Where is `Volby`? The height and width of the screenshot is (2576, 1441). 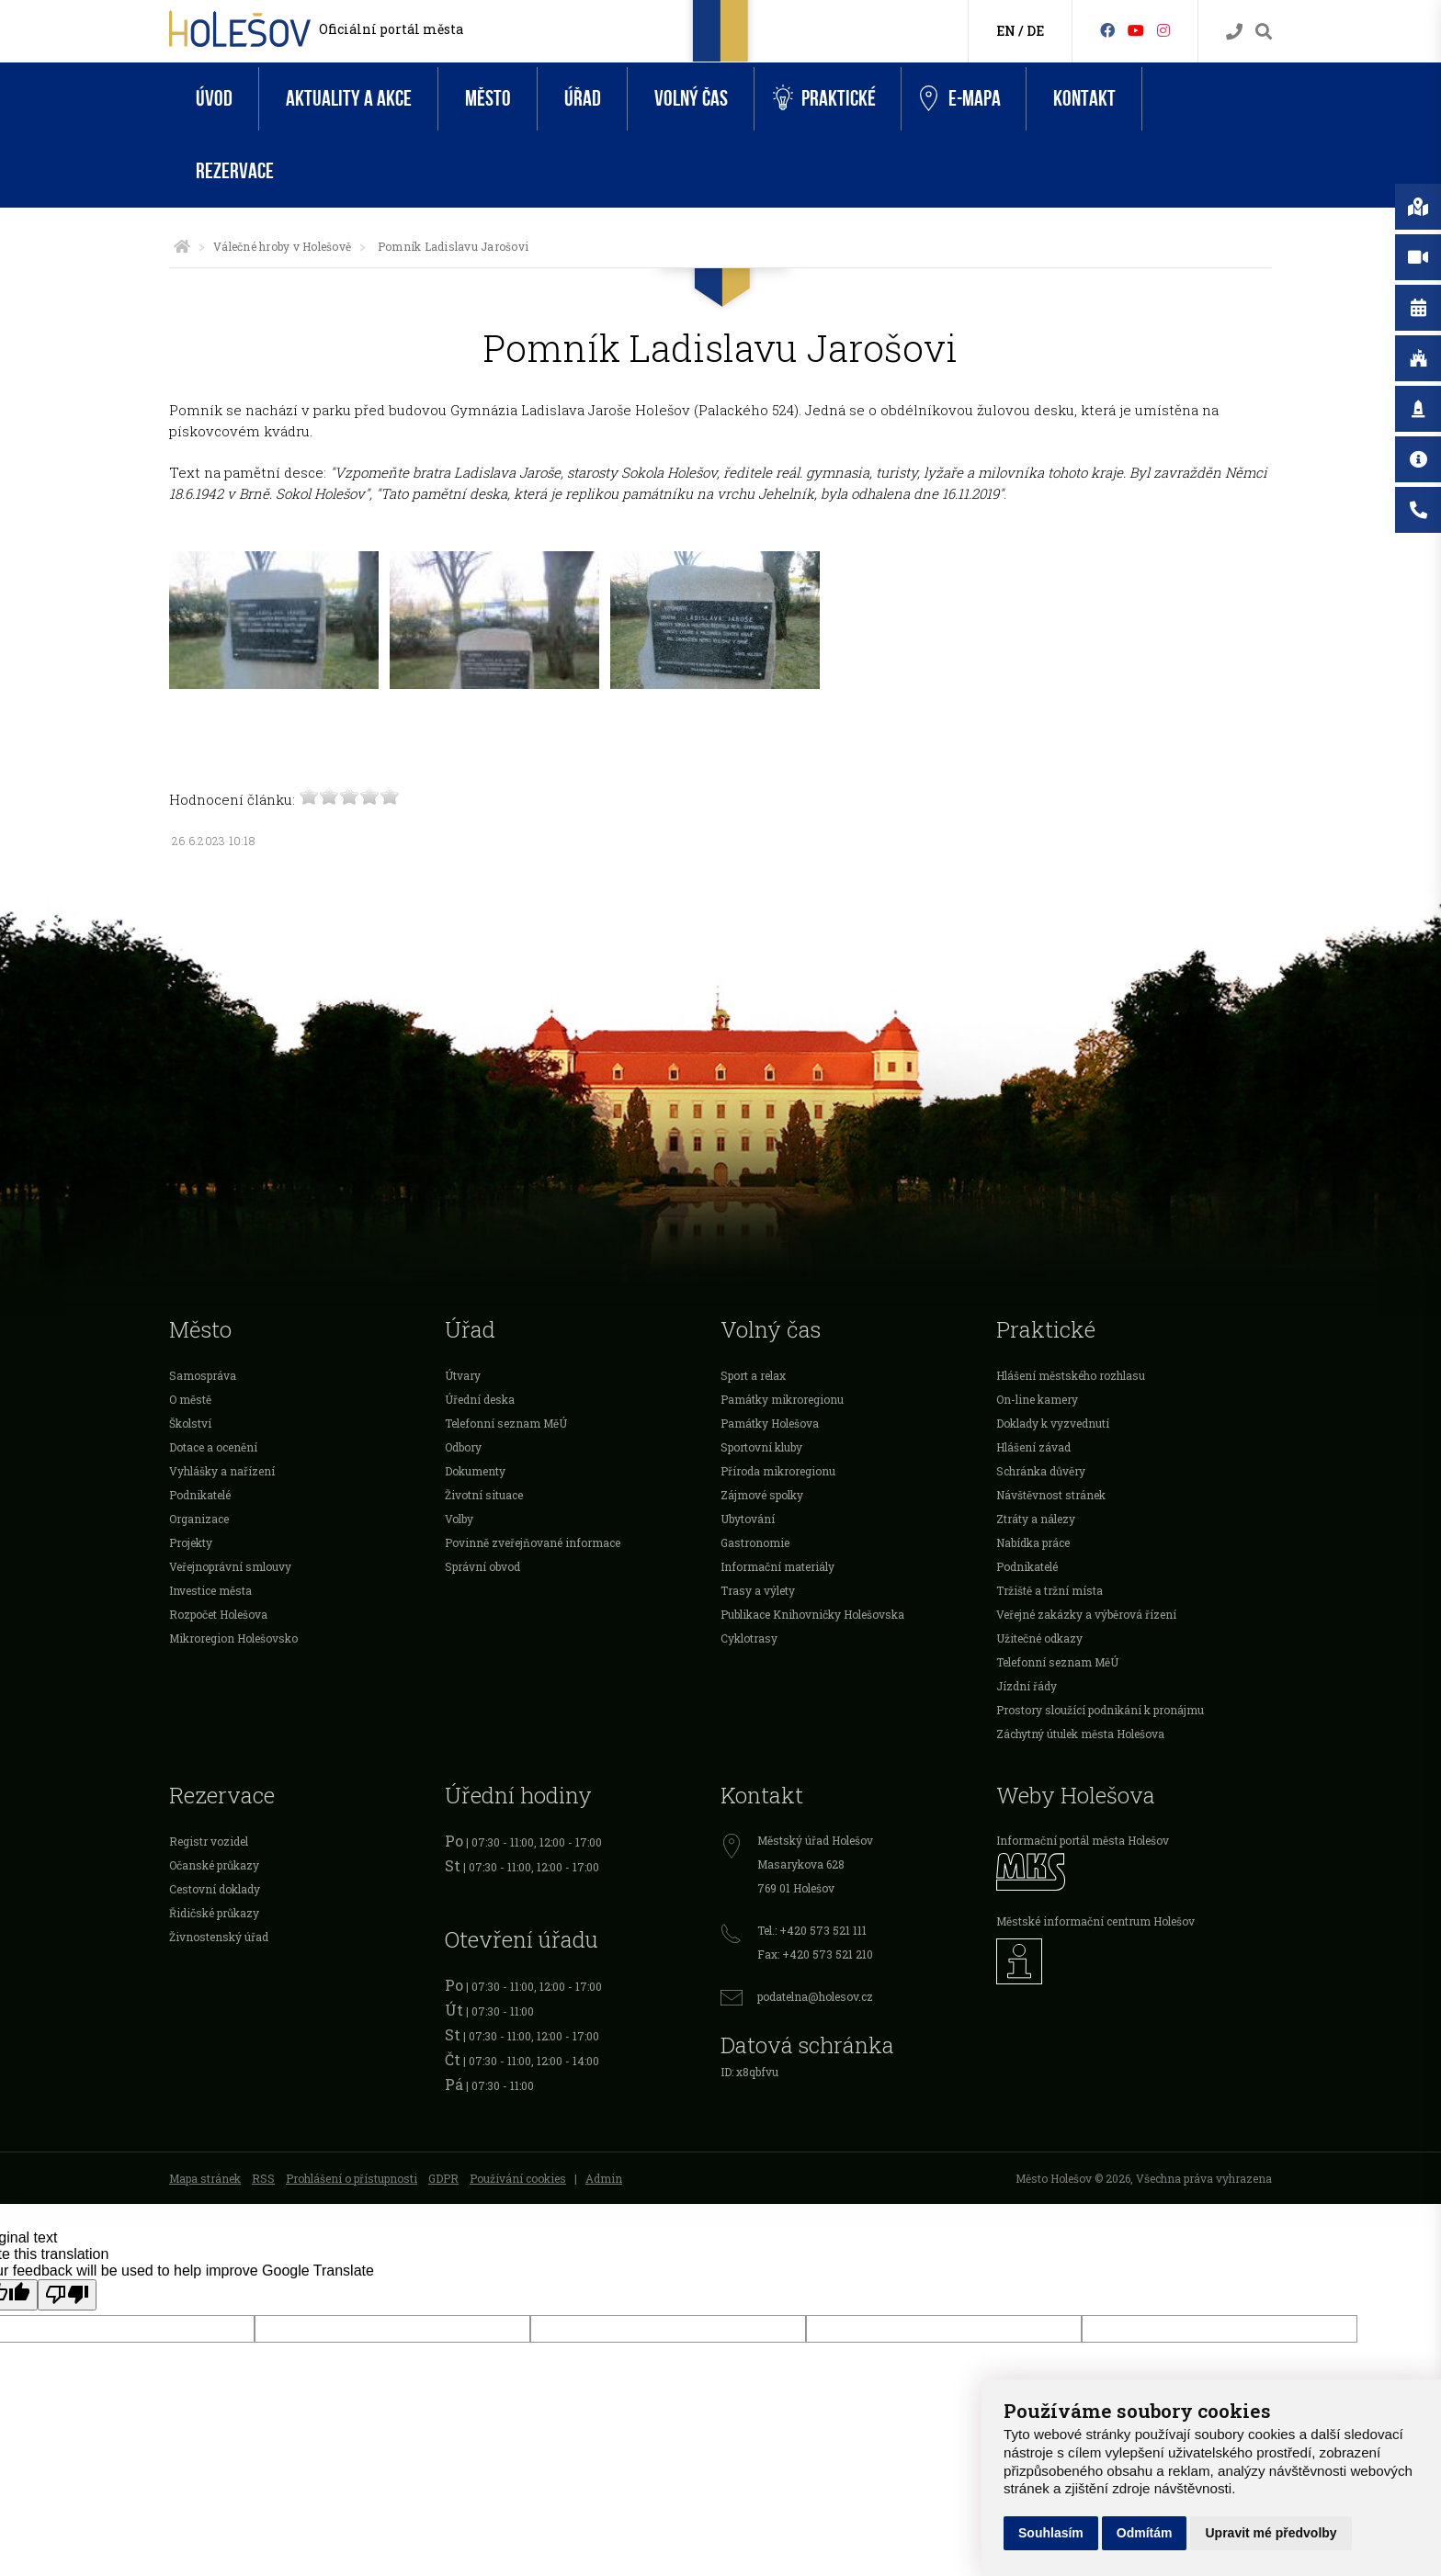
Volby is located at coordinates (459, 1518).